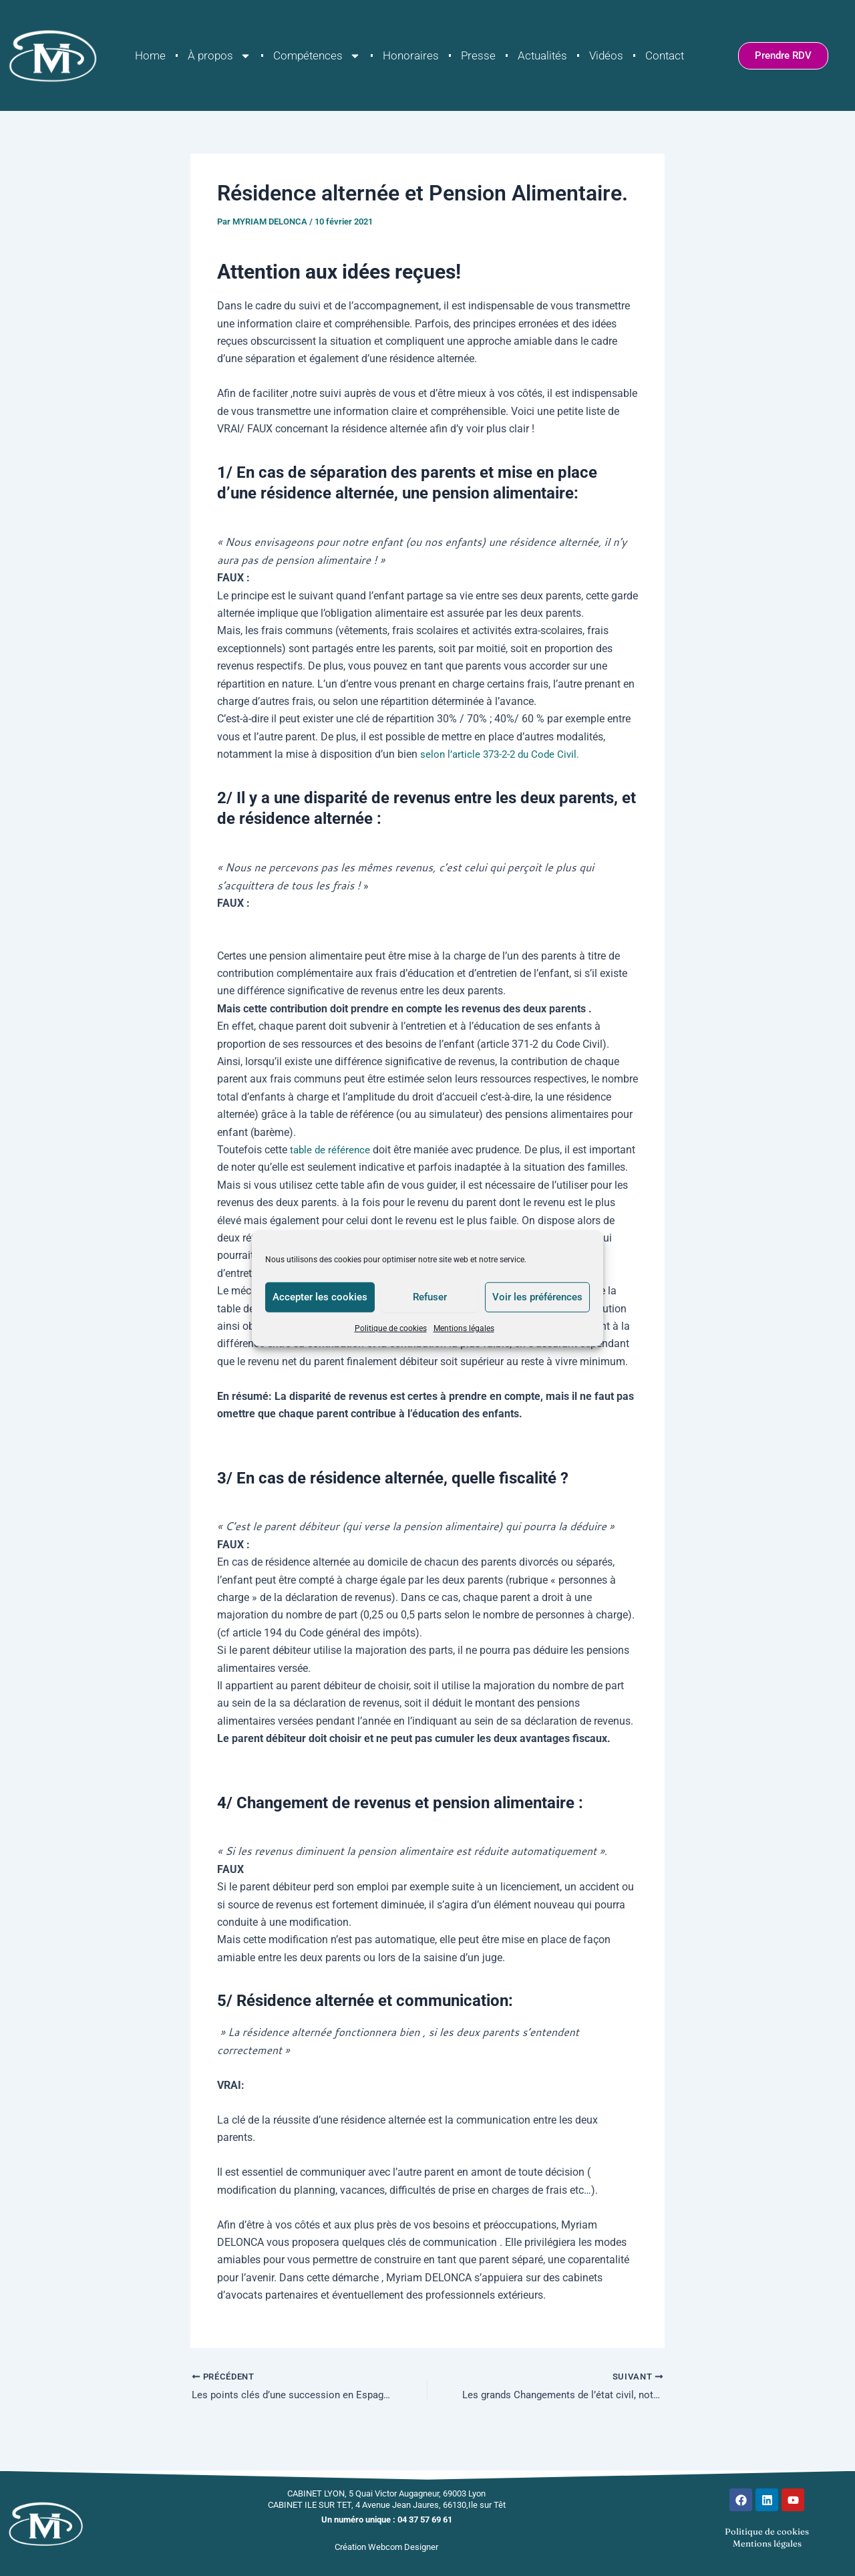  I want to click on Honoraires, so click(411, 55).